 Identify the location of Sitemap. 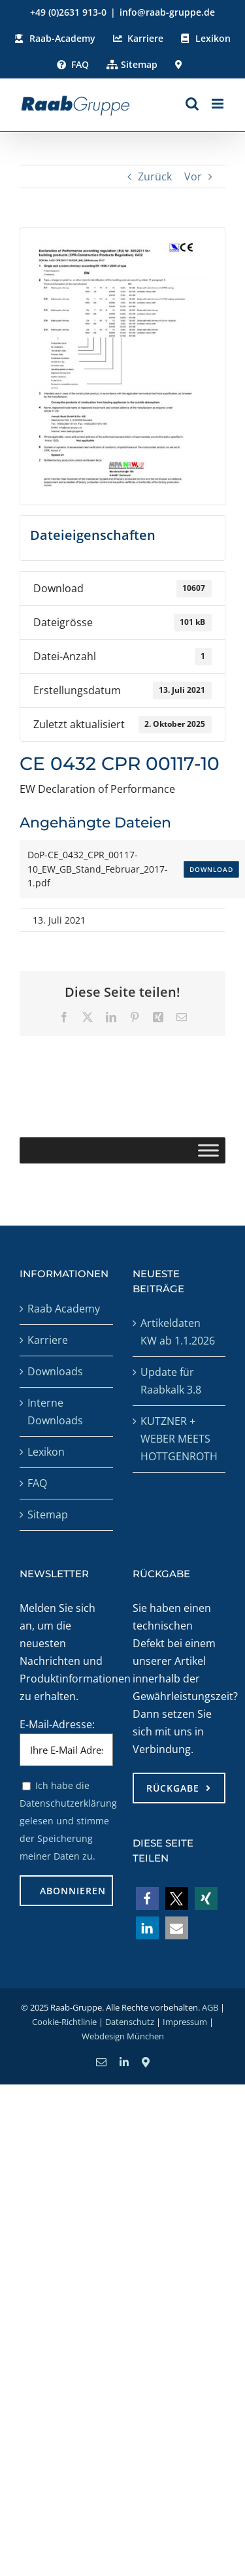
(47, 1514).